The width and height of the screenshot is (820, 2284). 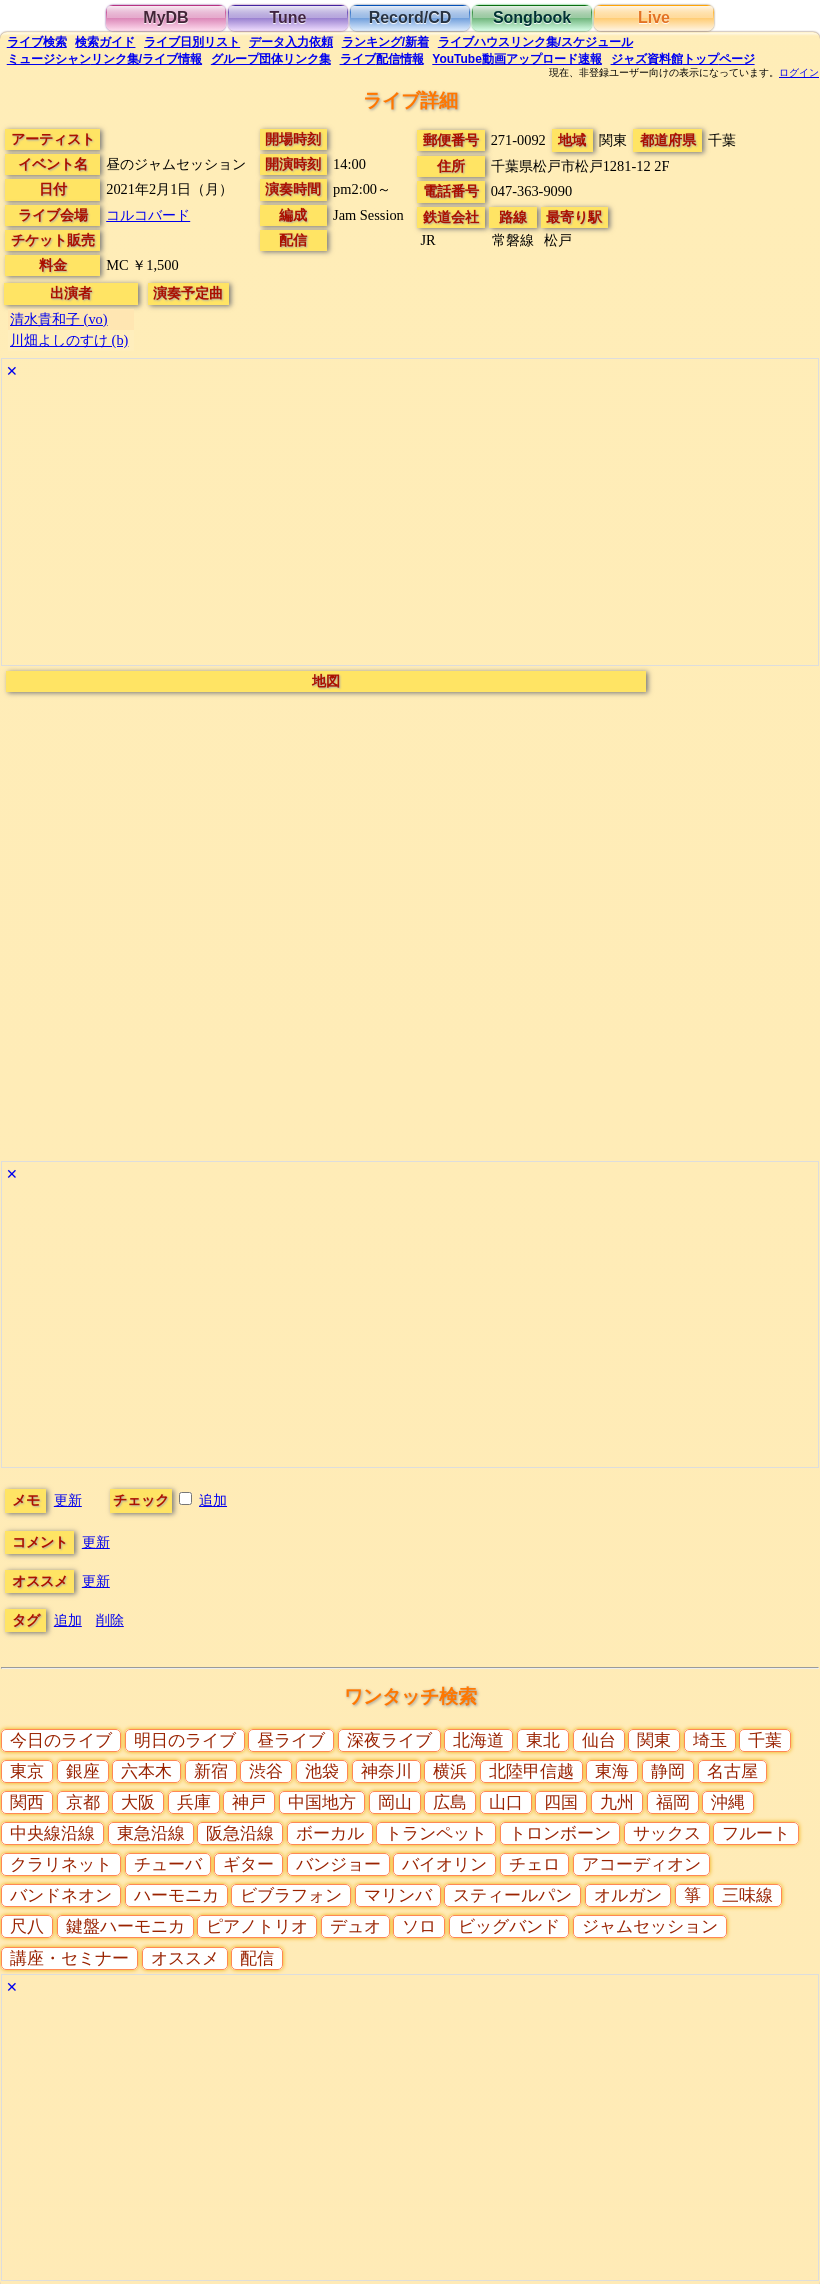 What do you see at coordinates (291, 1740) in the screenshot?
I see `昼ライブ` at bounding box center [291, 1740].